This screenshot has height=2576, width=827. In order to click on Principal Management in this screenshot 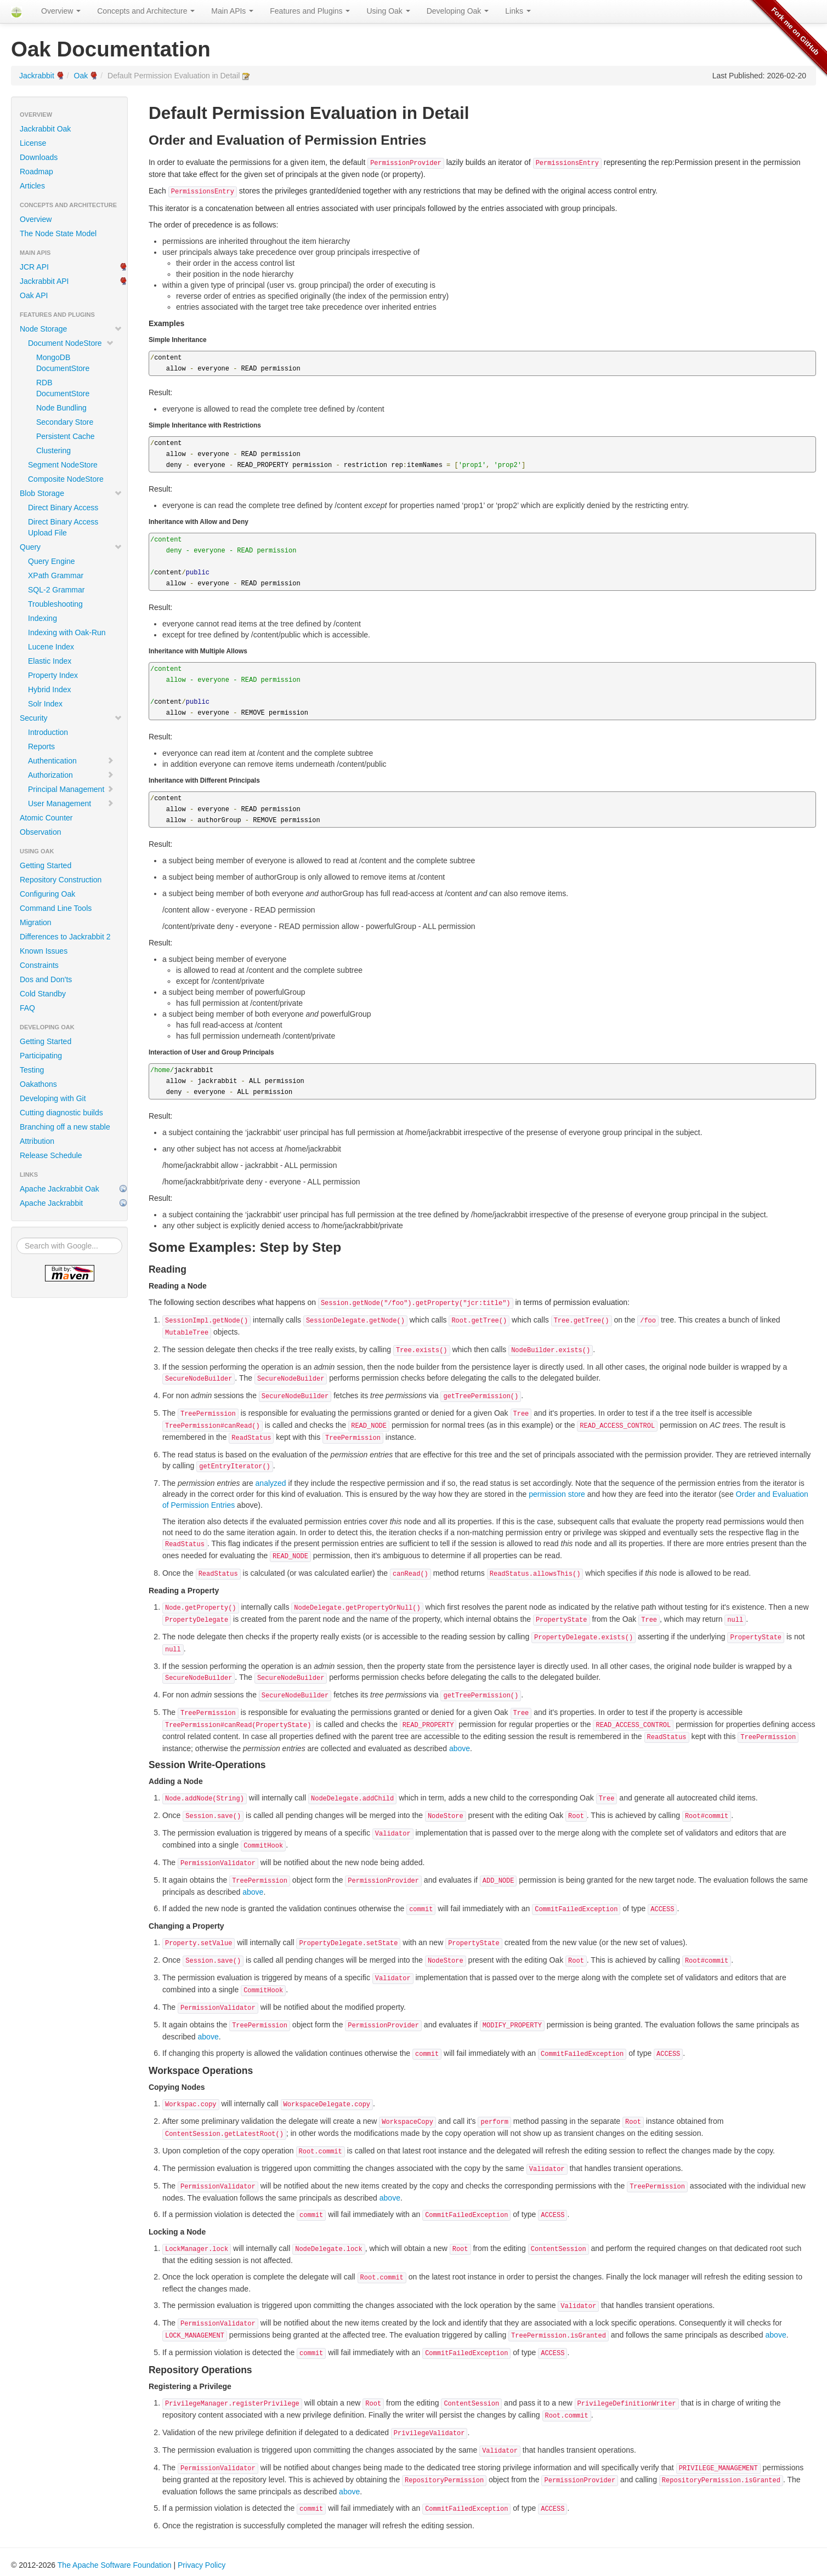, I will do `click(71, 789)`.